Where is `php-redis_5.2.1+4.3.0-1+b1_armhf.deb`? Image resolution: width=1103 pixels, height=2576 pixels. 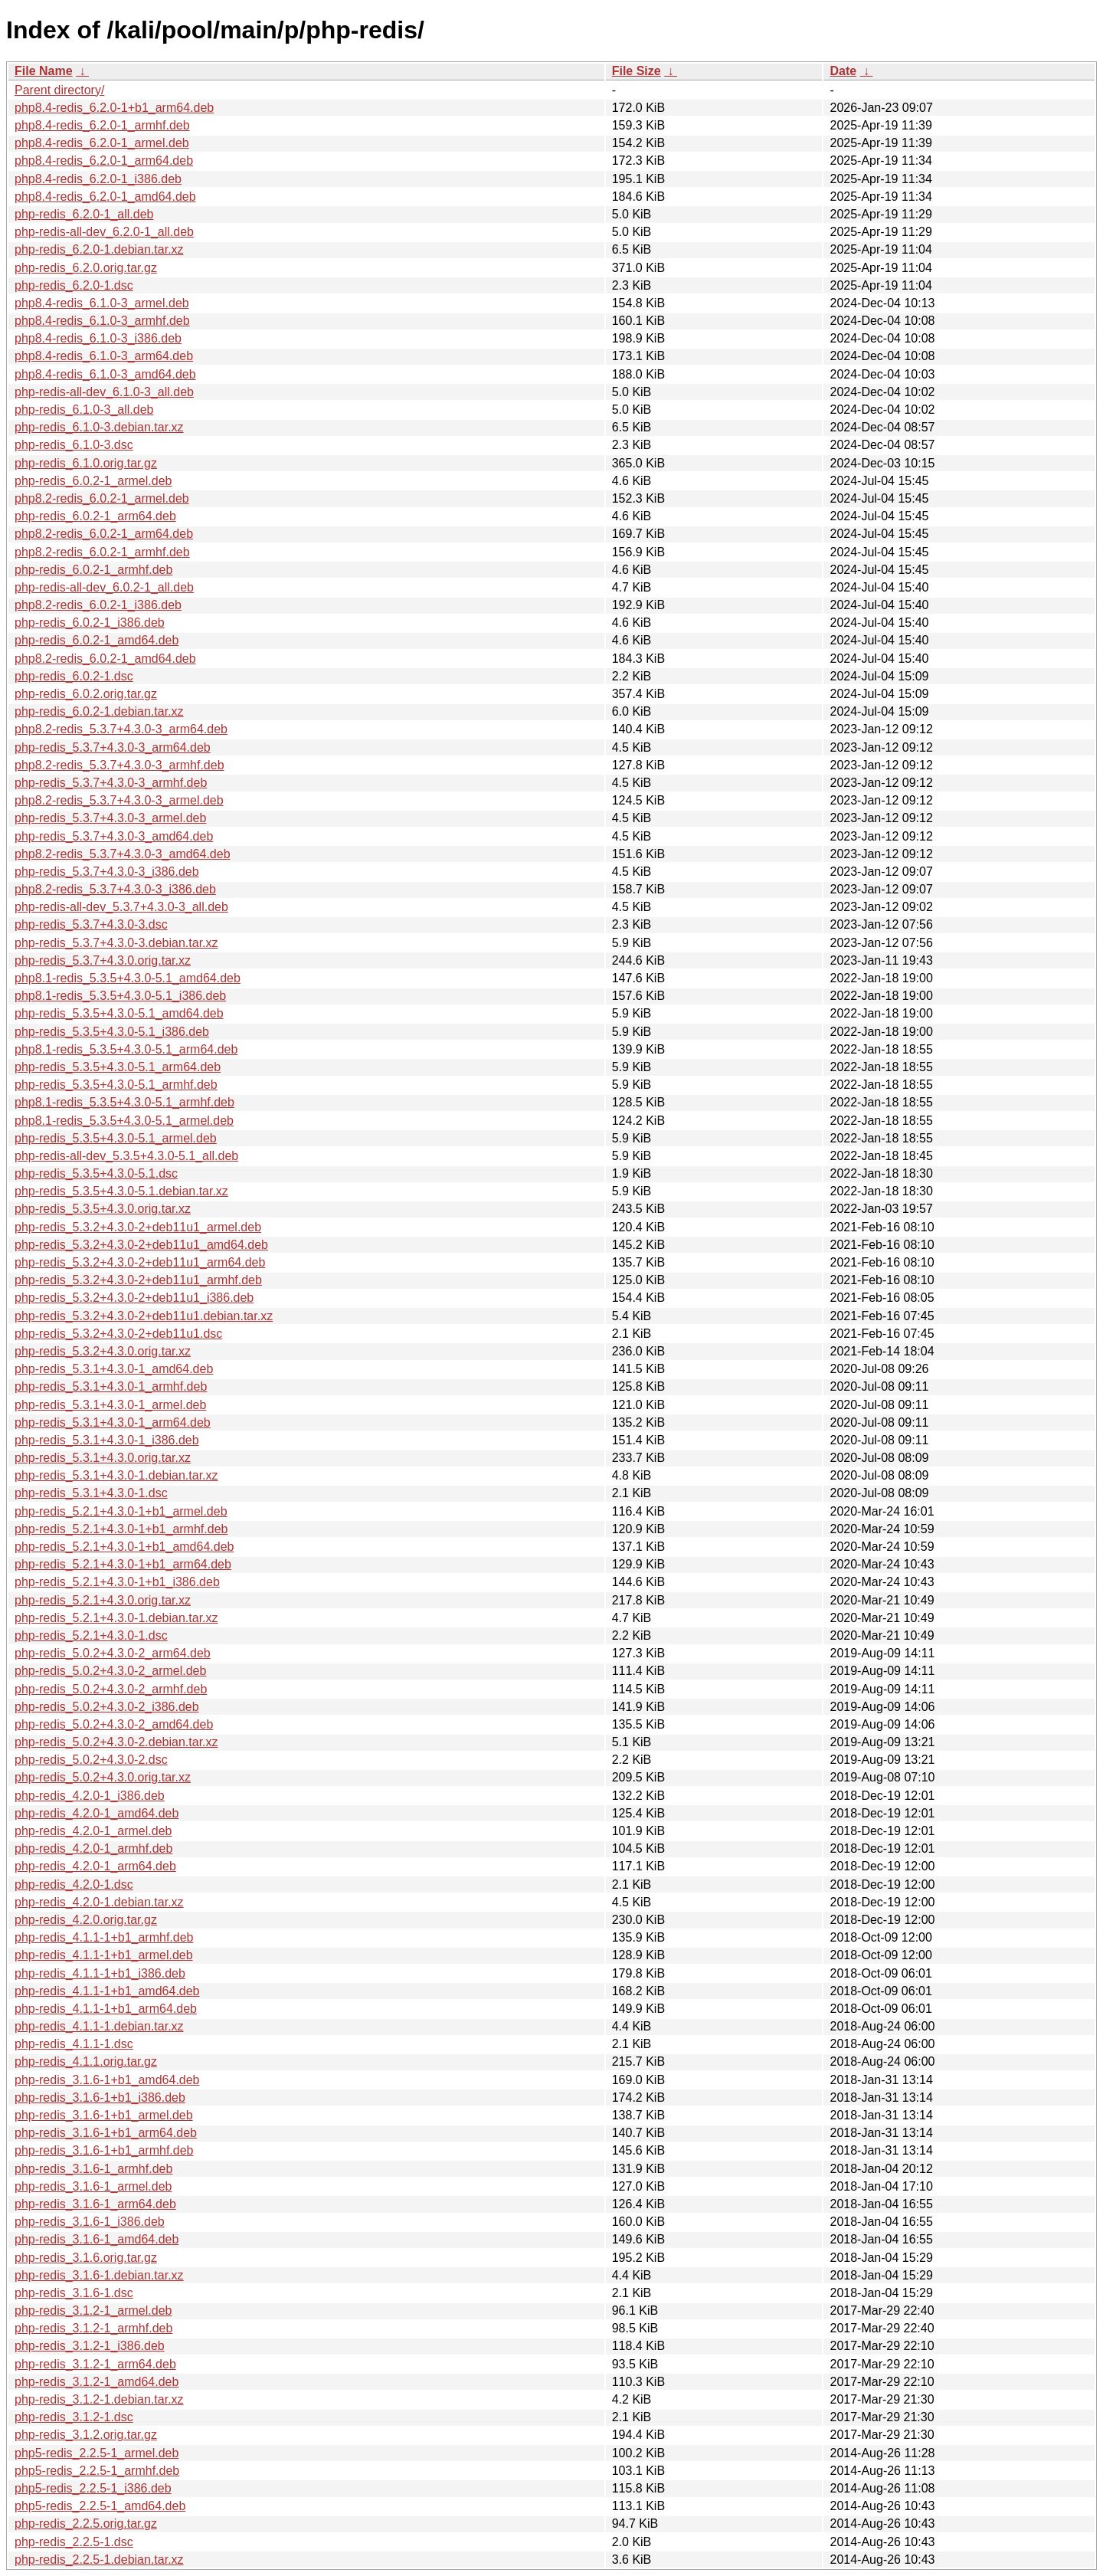 php-redis_5.2.1+4.3.0-1+b1_armhf.deb is located at coordinates (121, 1528).